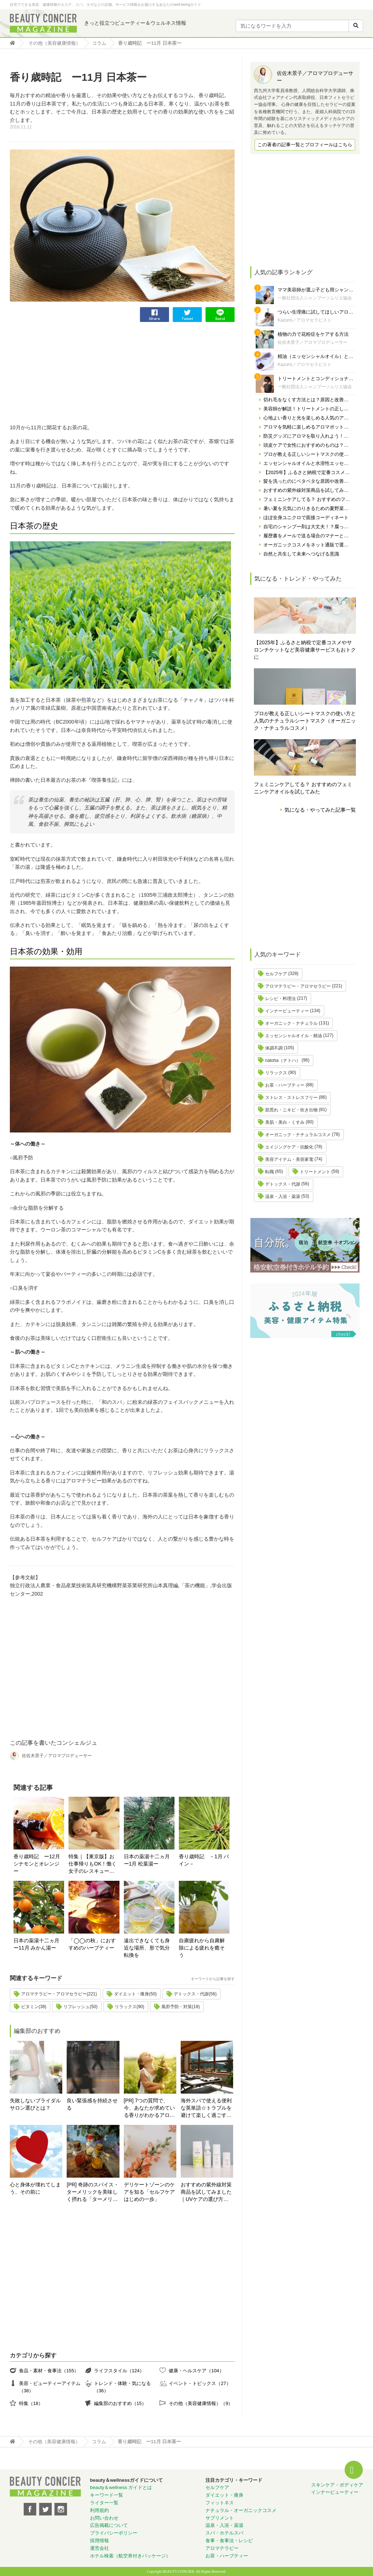  I want to click on ライター一覧, so click(104, 2502).